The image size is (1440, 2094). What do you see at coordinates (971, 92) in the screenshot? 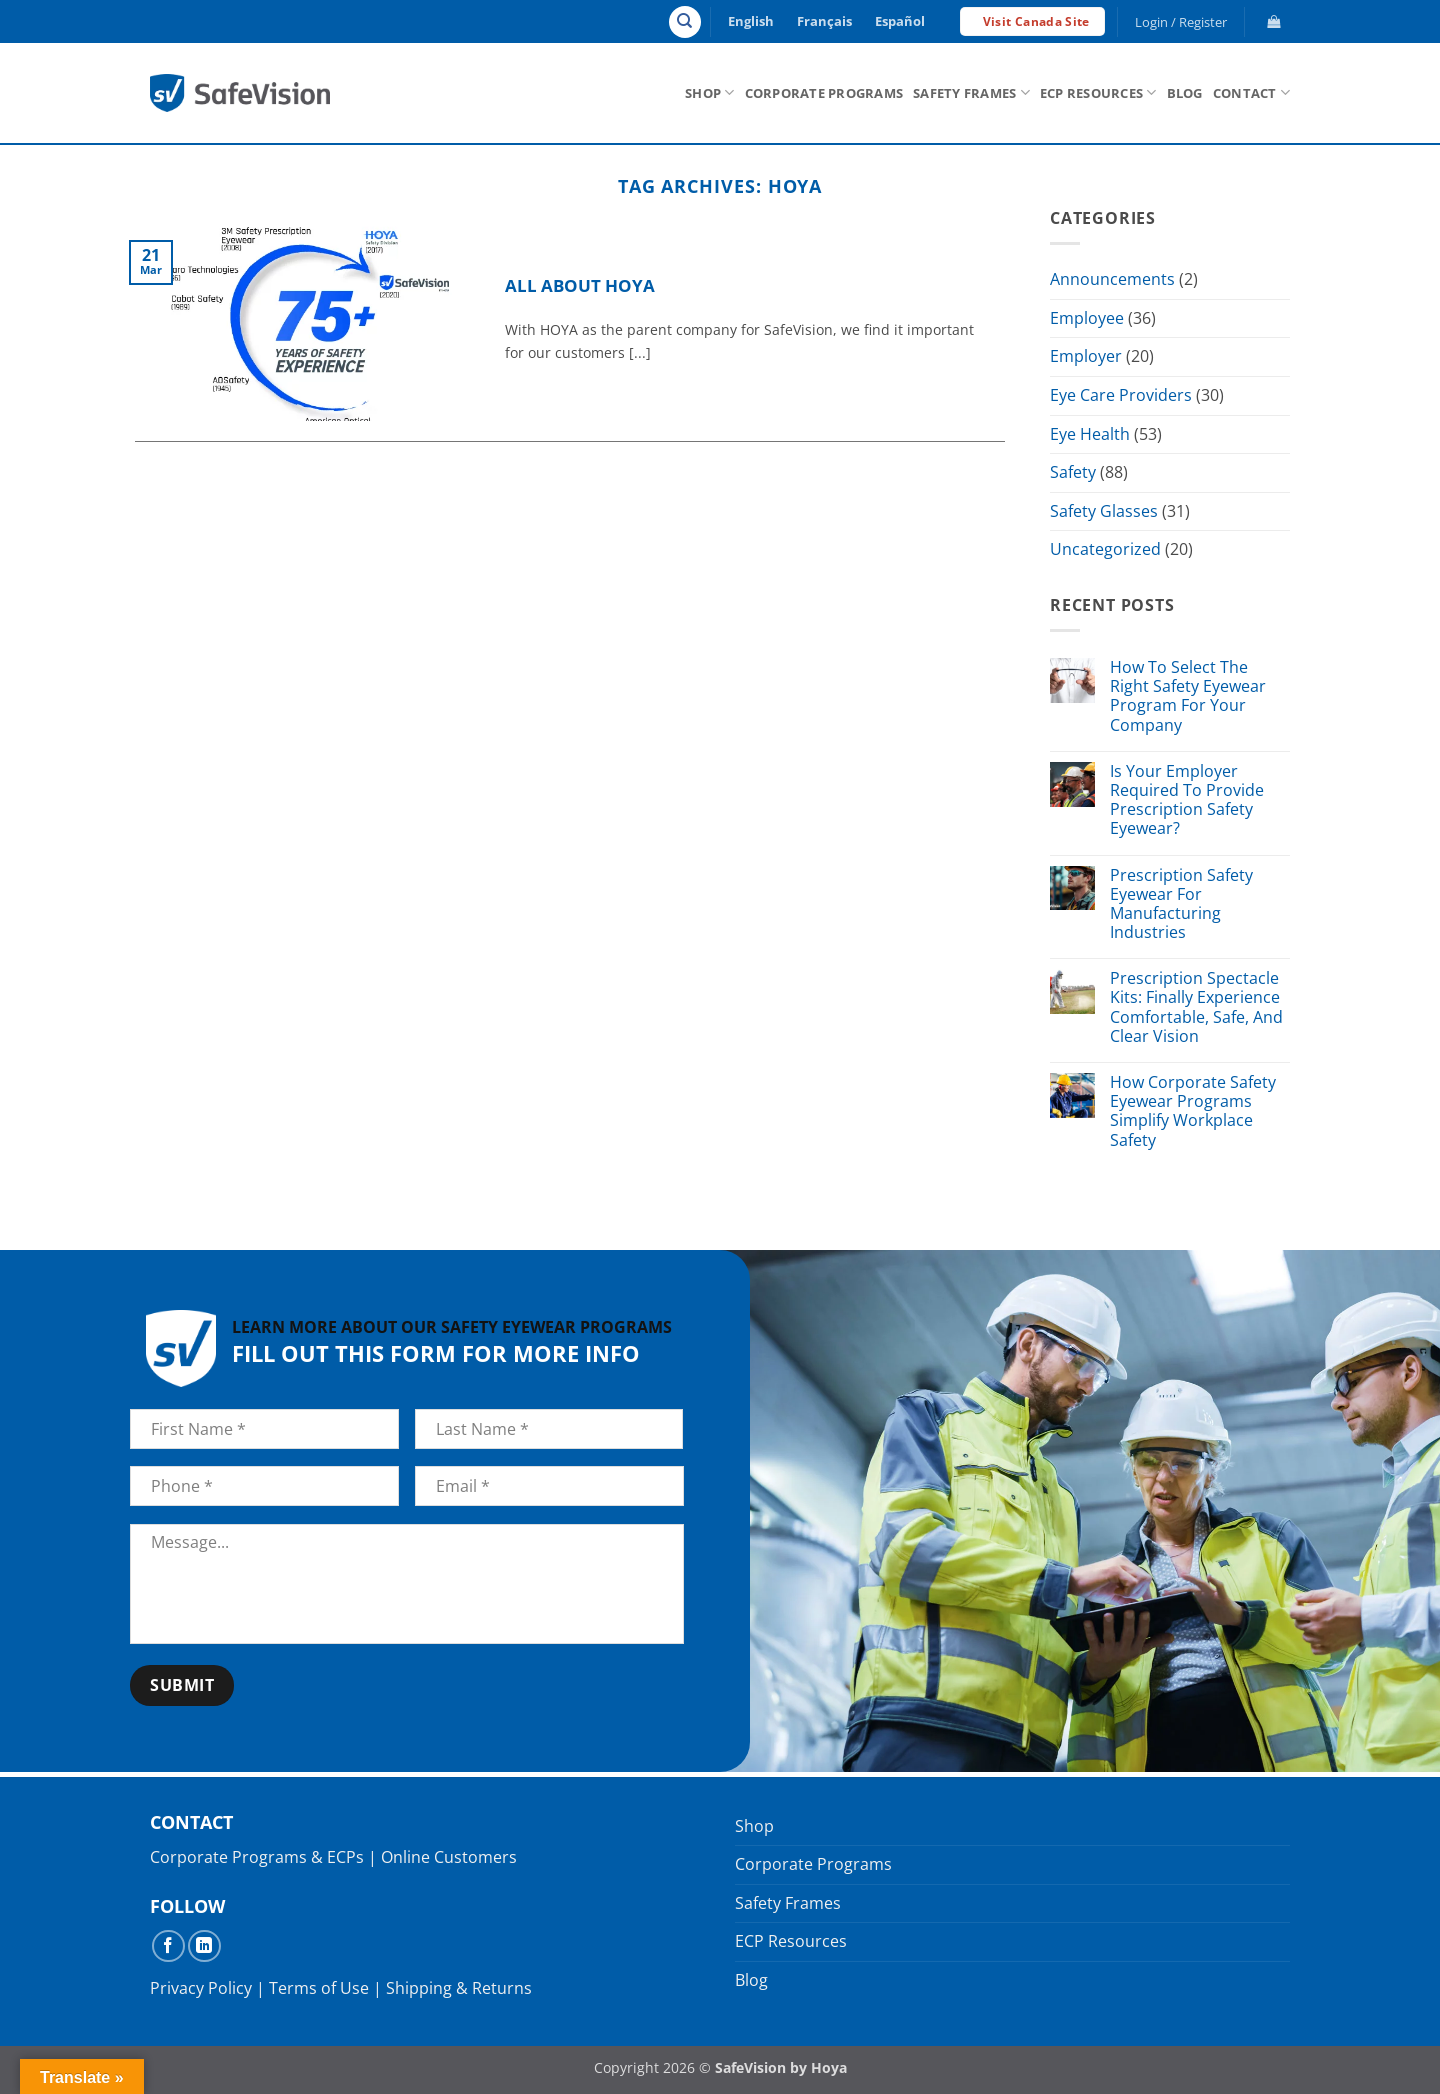
I see `Safety Frames` at bounding box center [971, 92].